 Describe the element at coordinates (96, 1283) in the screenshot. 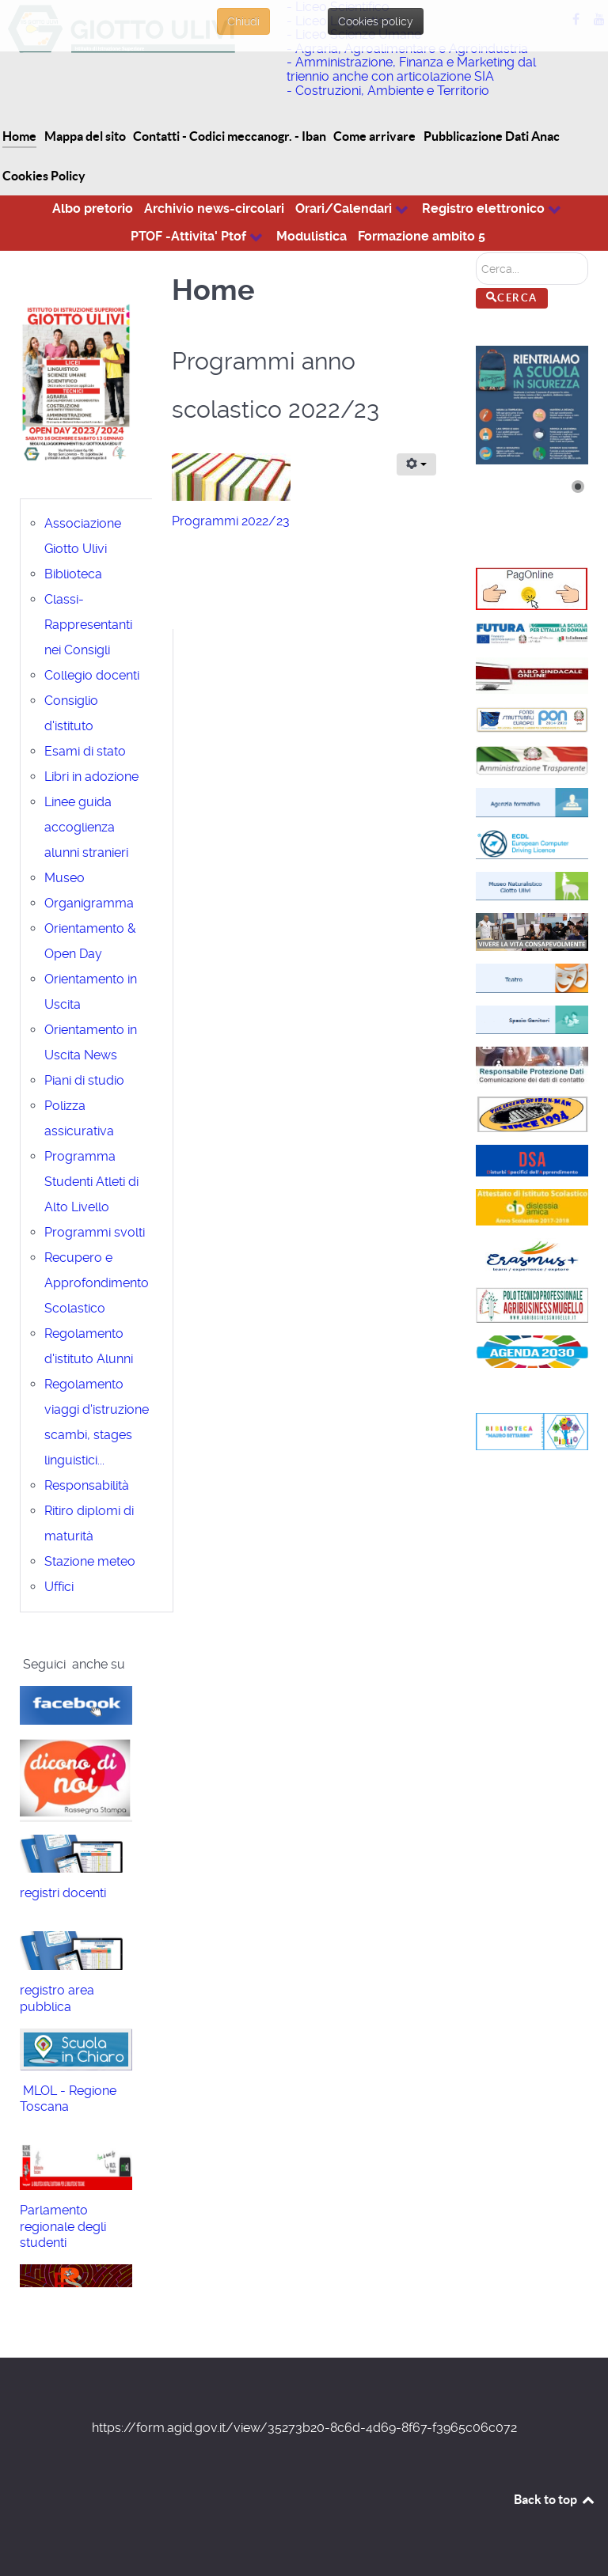

I see `Recupero e Approfondimento Scolastico` at that location.